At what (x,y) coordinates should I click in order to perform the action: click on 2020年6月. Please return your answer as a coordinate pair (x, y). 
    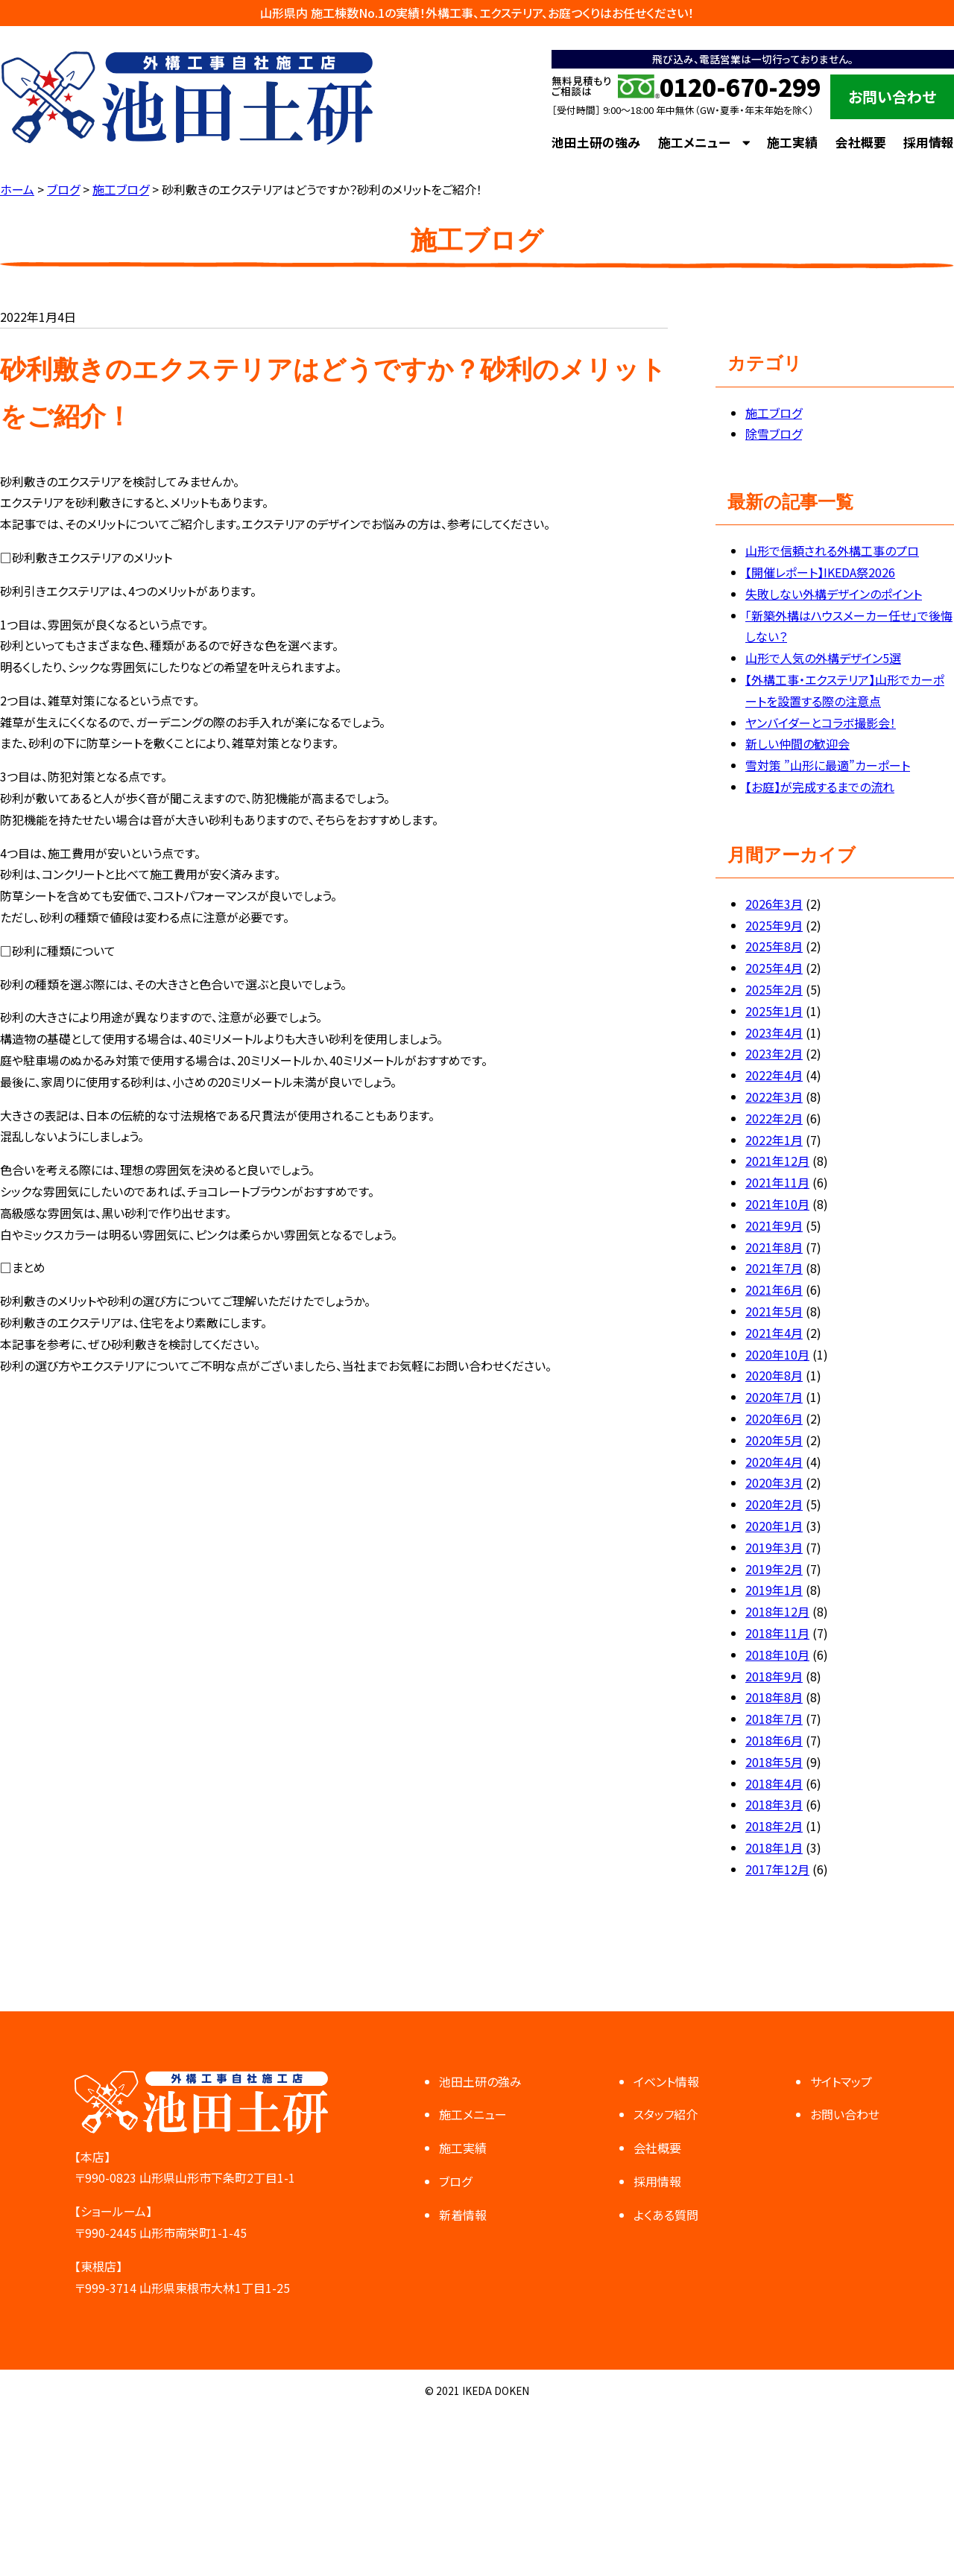
    Looking at the image, I should click on (774, 1418).